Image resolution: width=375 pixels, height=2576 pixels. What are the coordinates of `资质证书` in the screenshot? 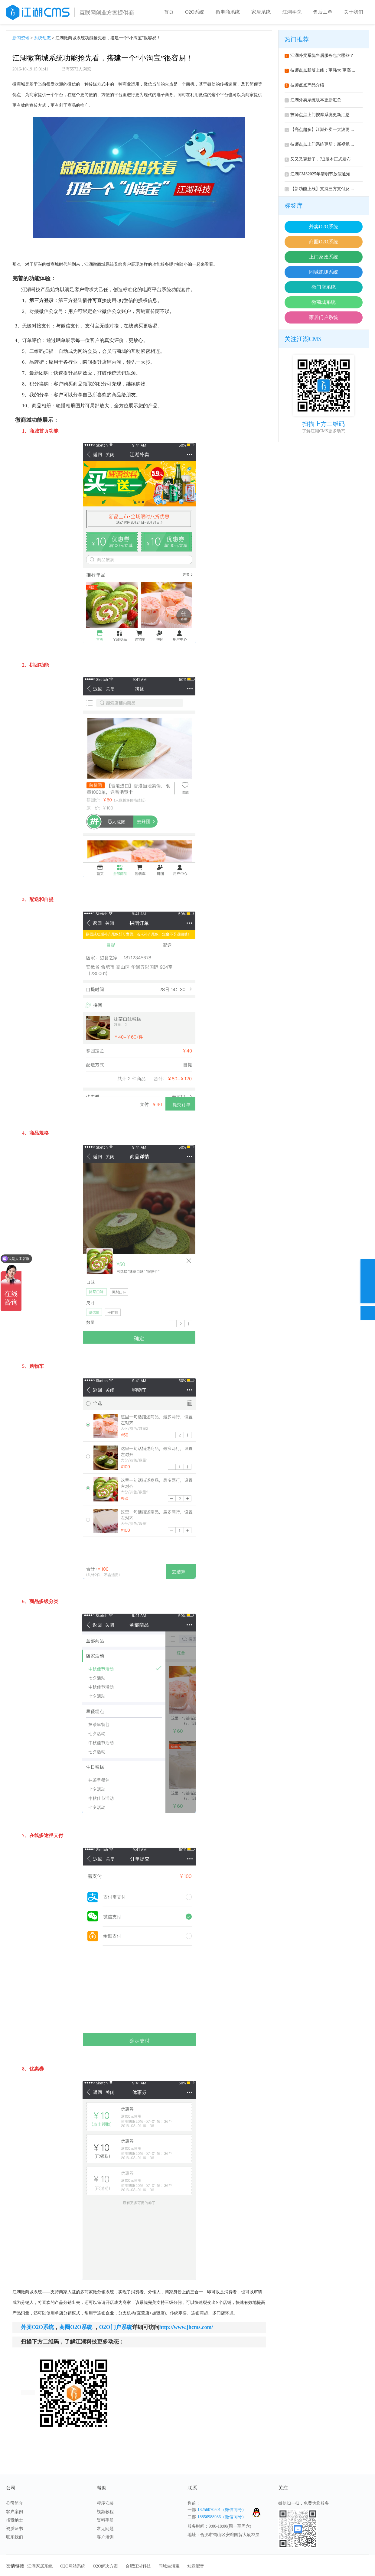 It's located at (14, 2528).